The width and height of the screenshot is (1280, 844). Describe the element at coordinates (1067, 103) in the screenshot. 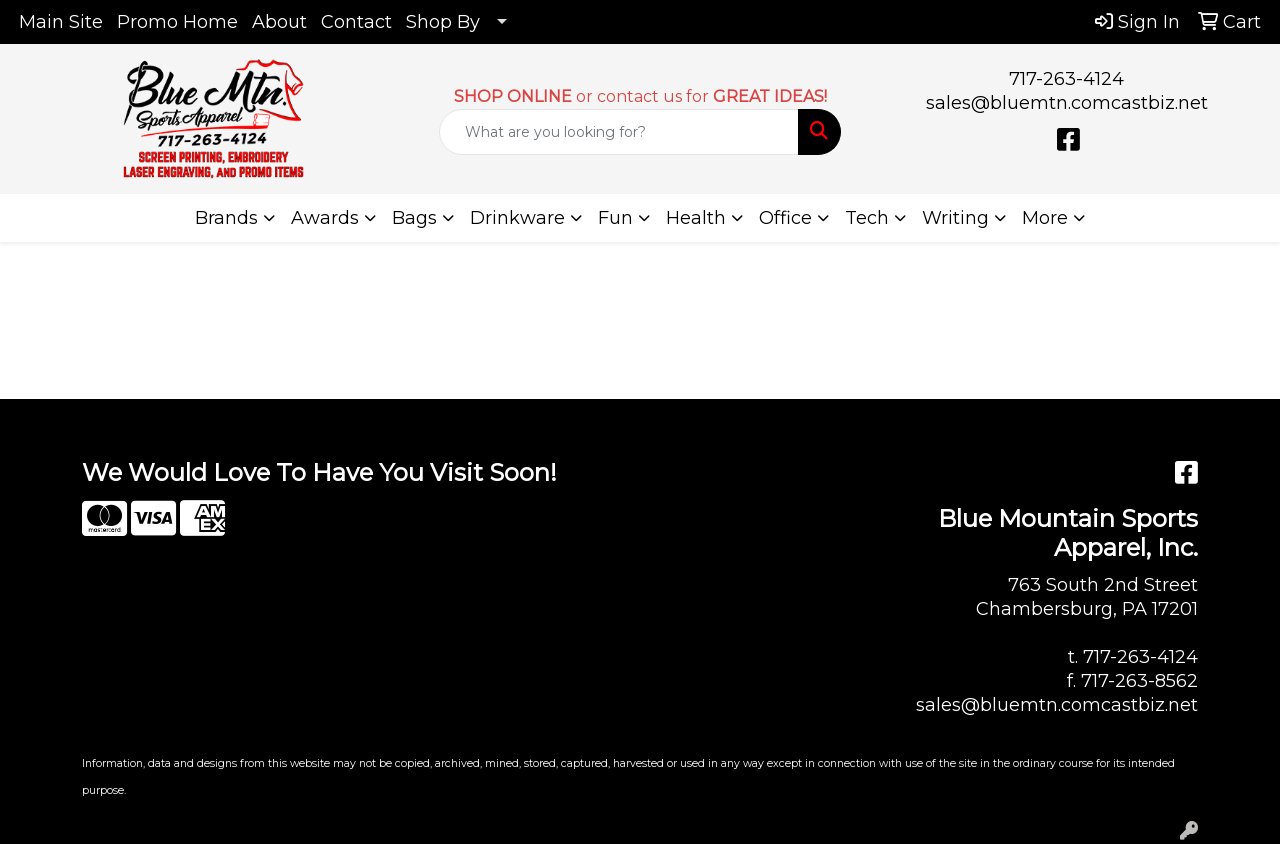

I see `sales@bluemtn.comcastbiz.net` at that location.